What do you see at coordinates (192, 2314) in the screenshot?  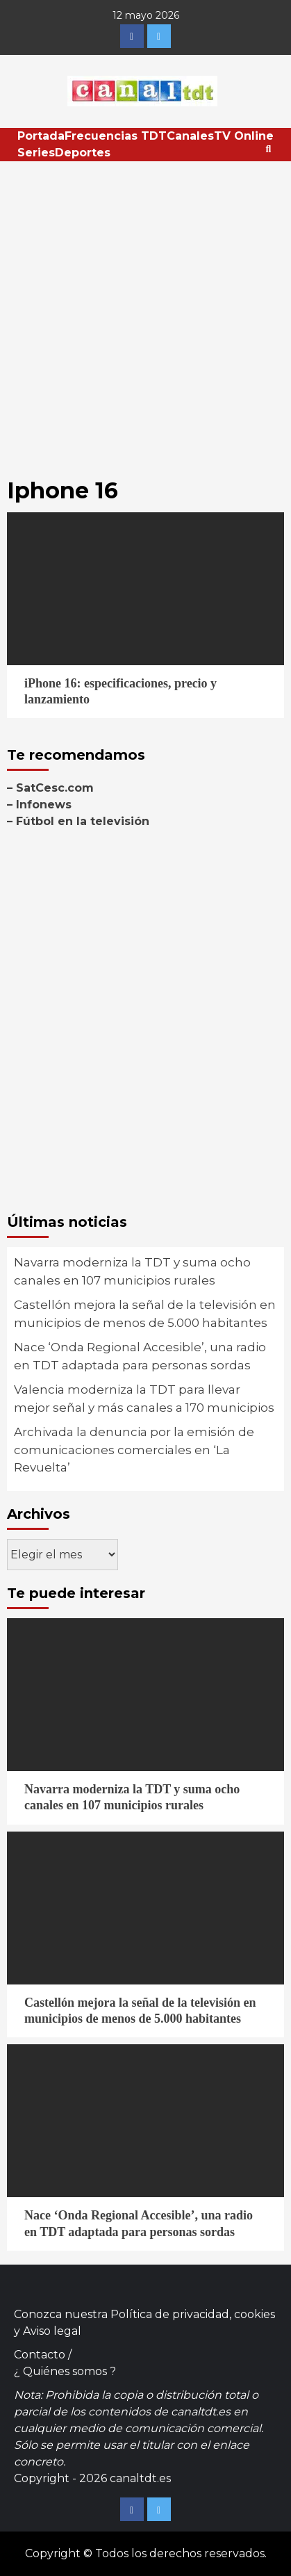 I see `Política de privacidad, cookies` at bounding box center [192, 2314].